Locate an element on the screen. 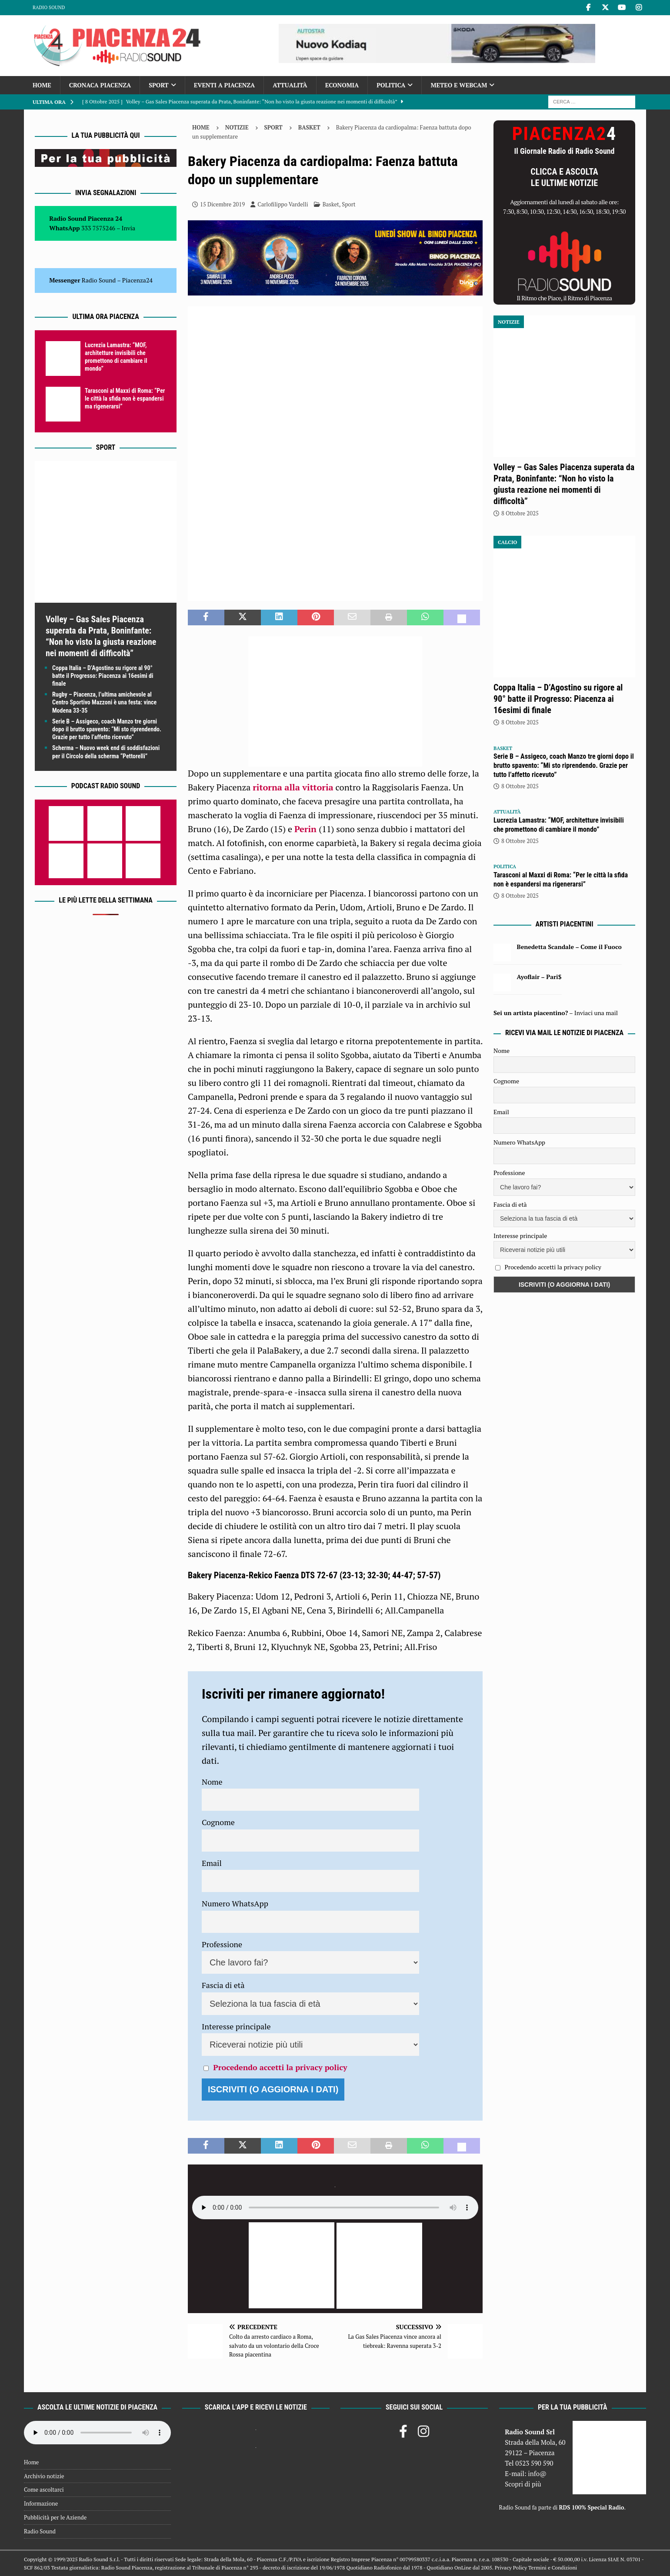  Radio Sound is located at coordinates (49, 7).